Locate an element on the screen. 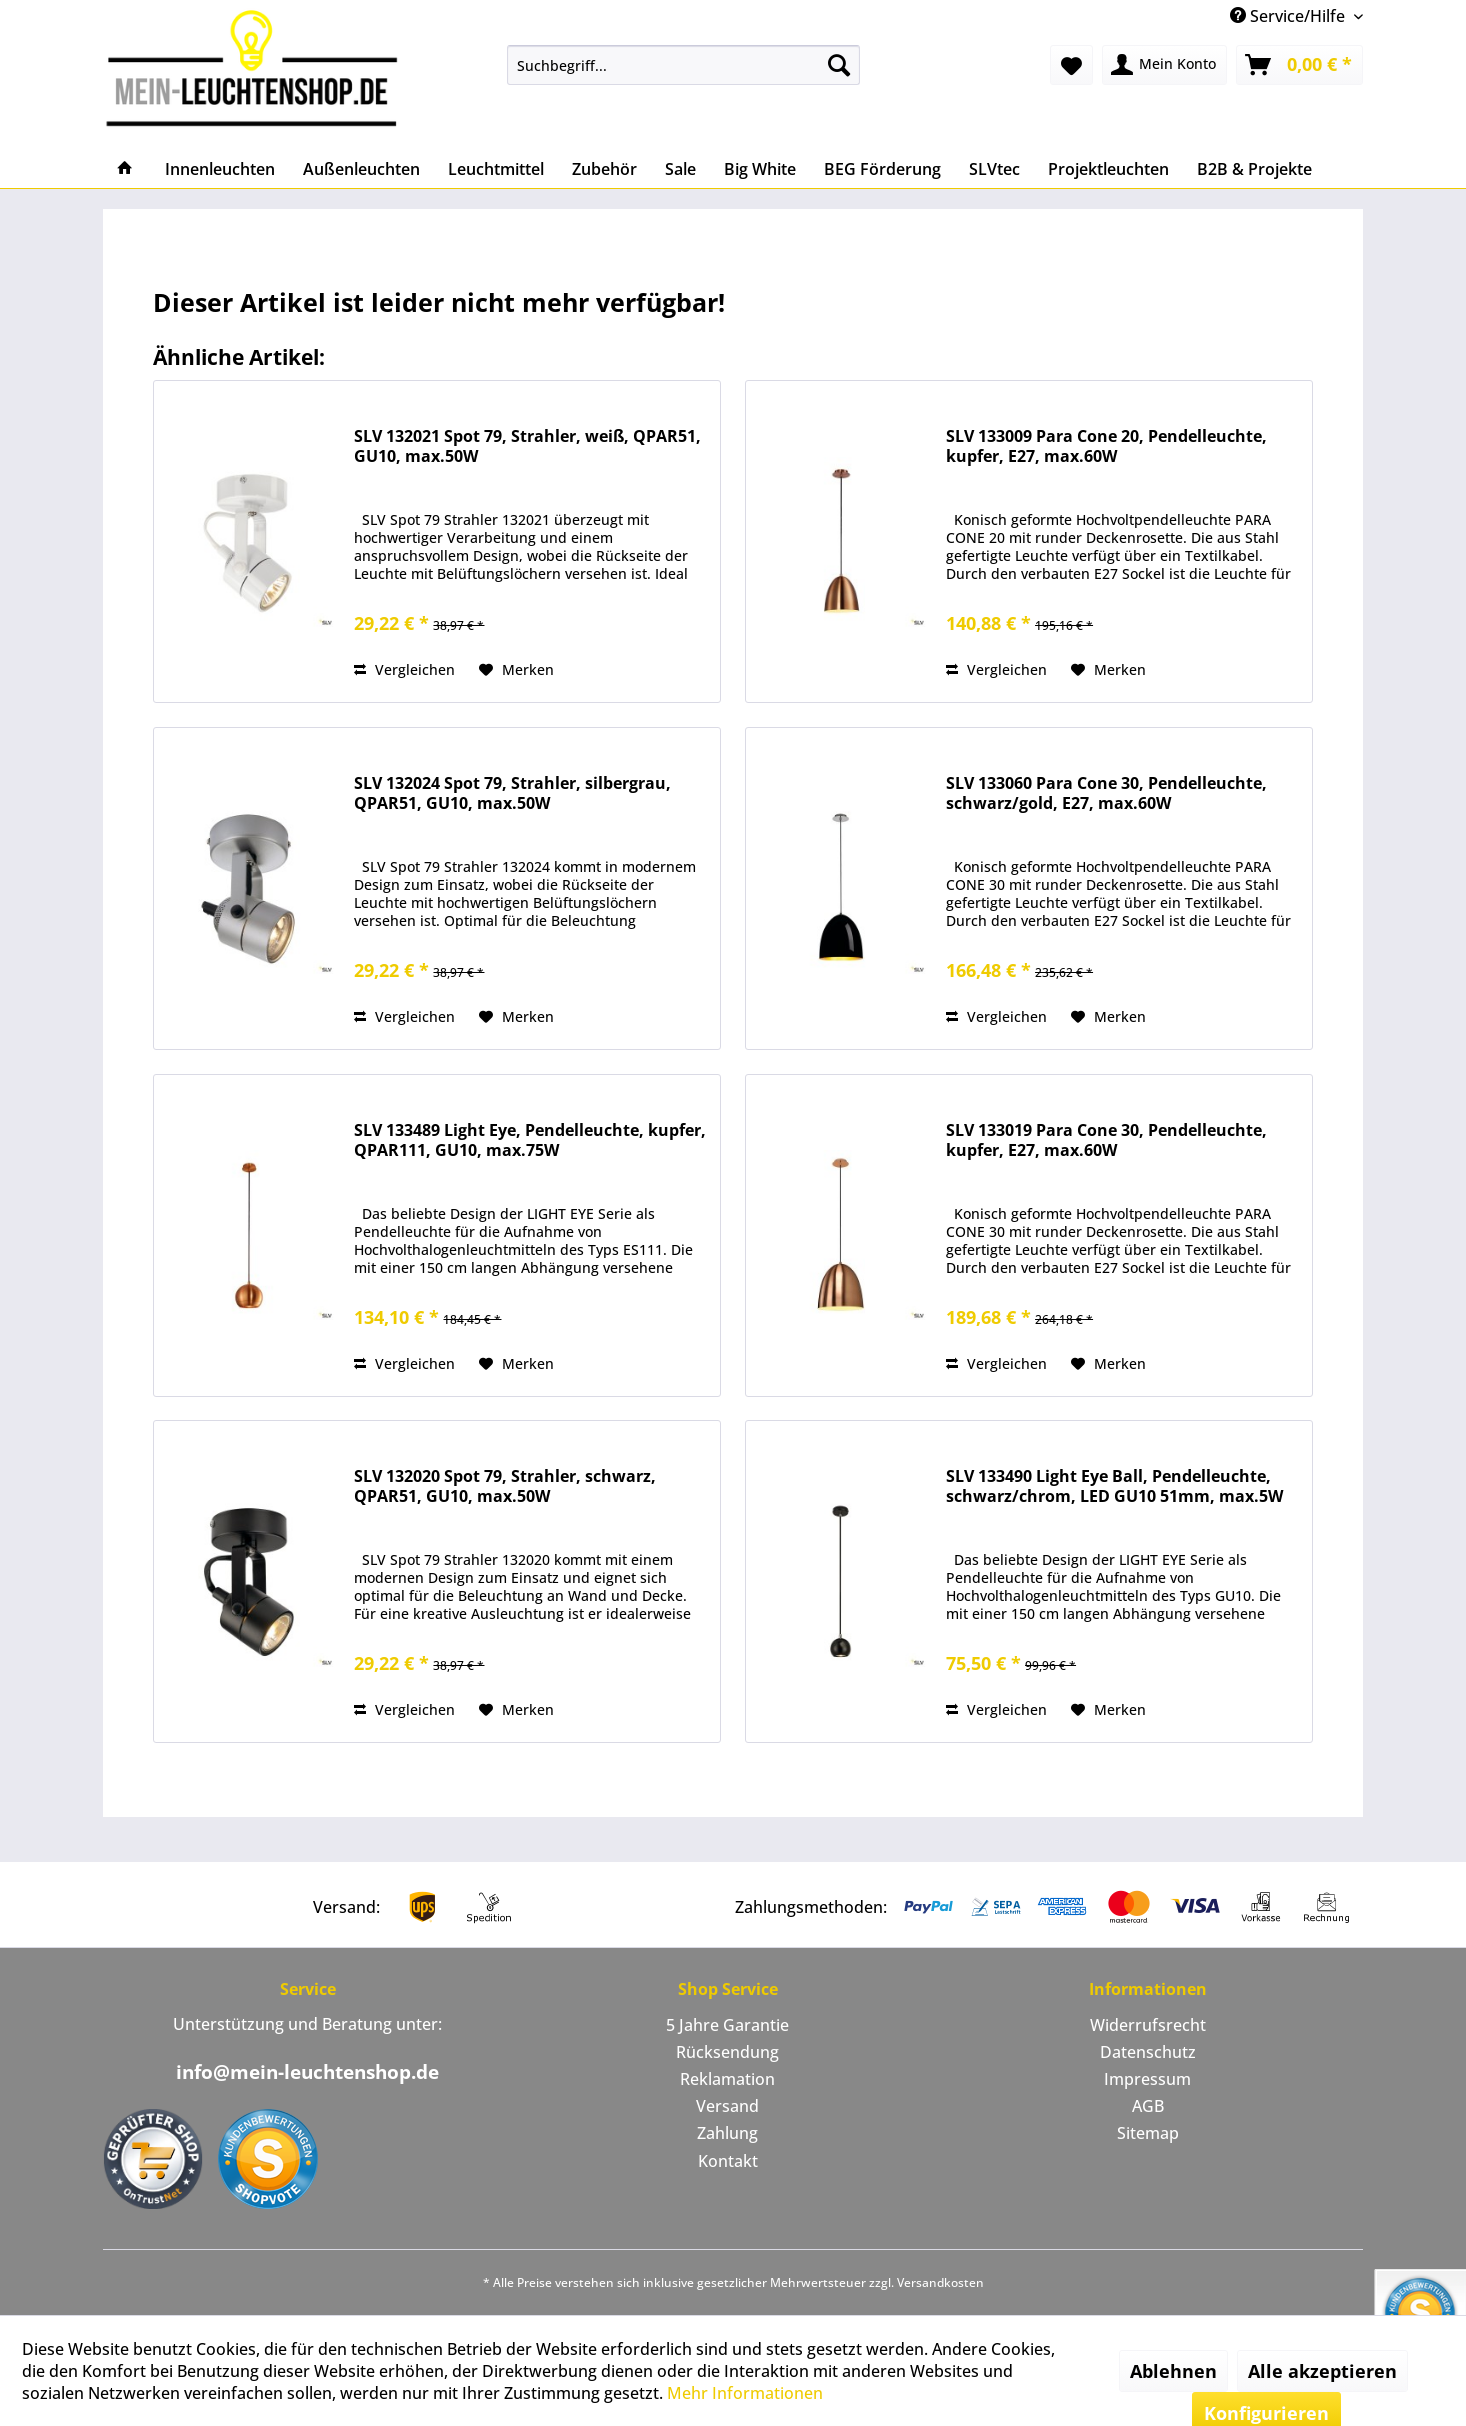 This screenshot has height=2426, width=1466. SLV 132020 Spot 79, Strahler, schwarz, QPAR51, GU10, max.50W is located at coordinates (505, 1486).